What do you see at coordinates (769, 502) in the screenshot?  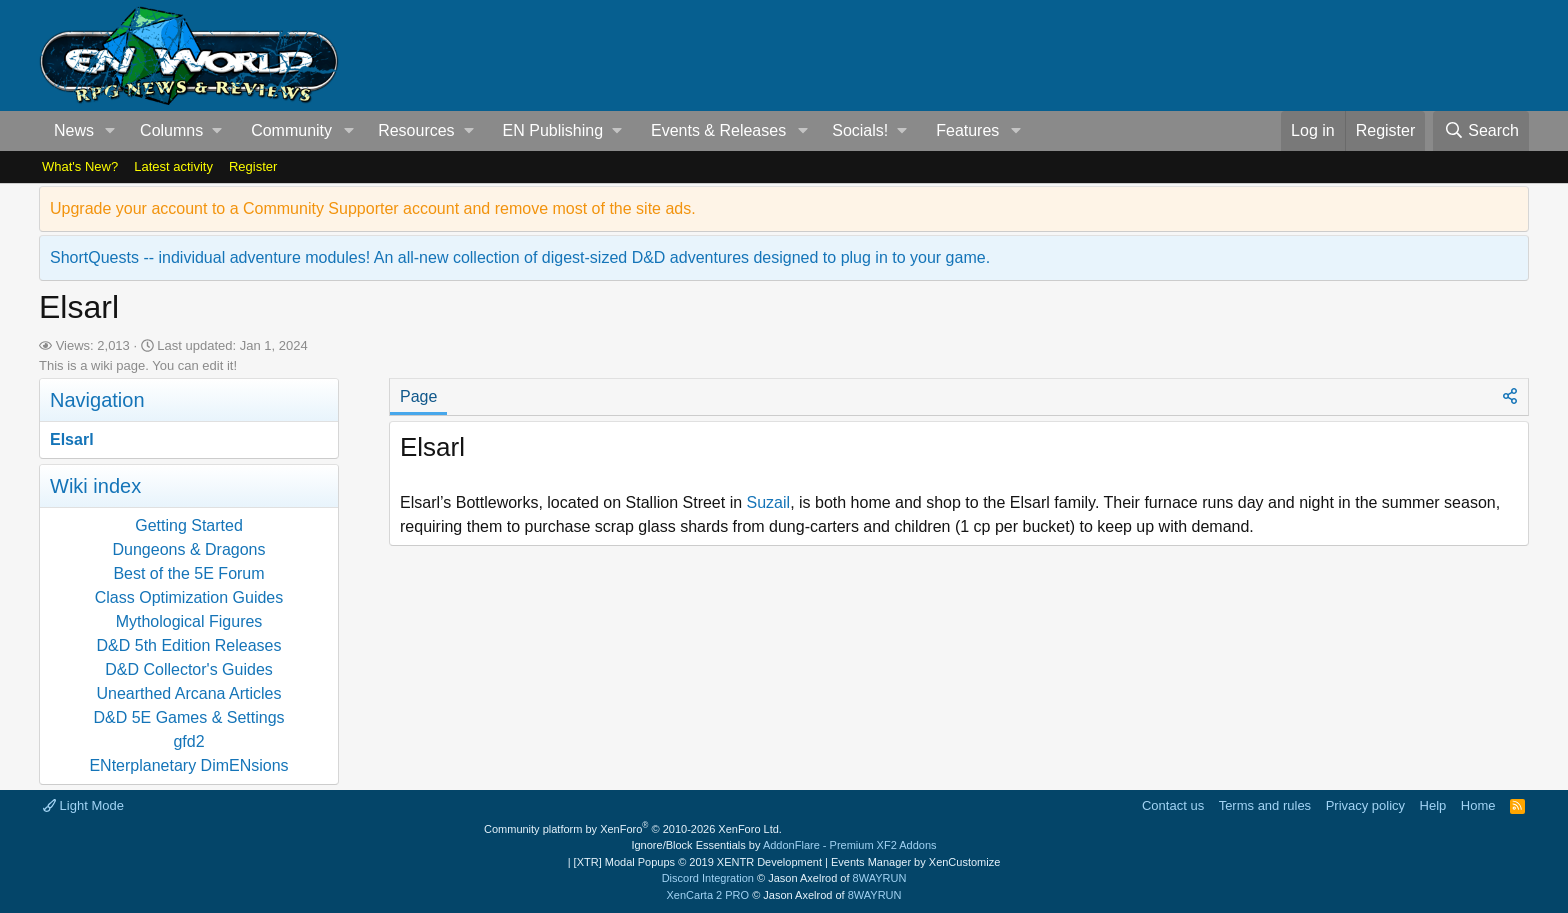 I see `Suzail` at bounding box center [769, 502].